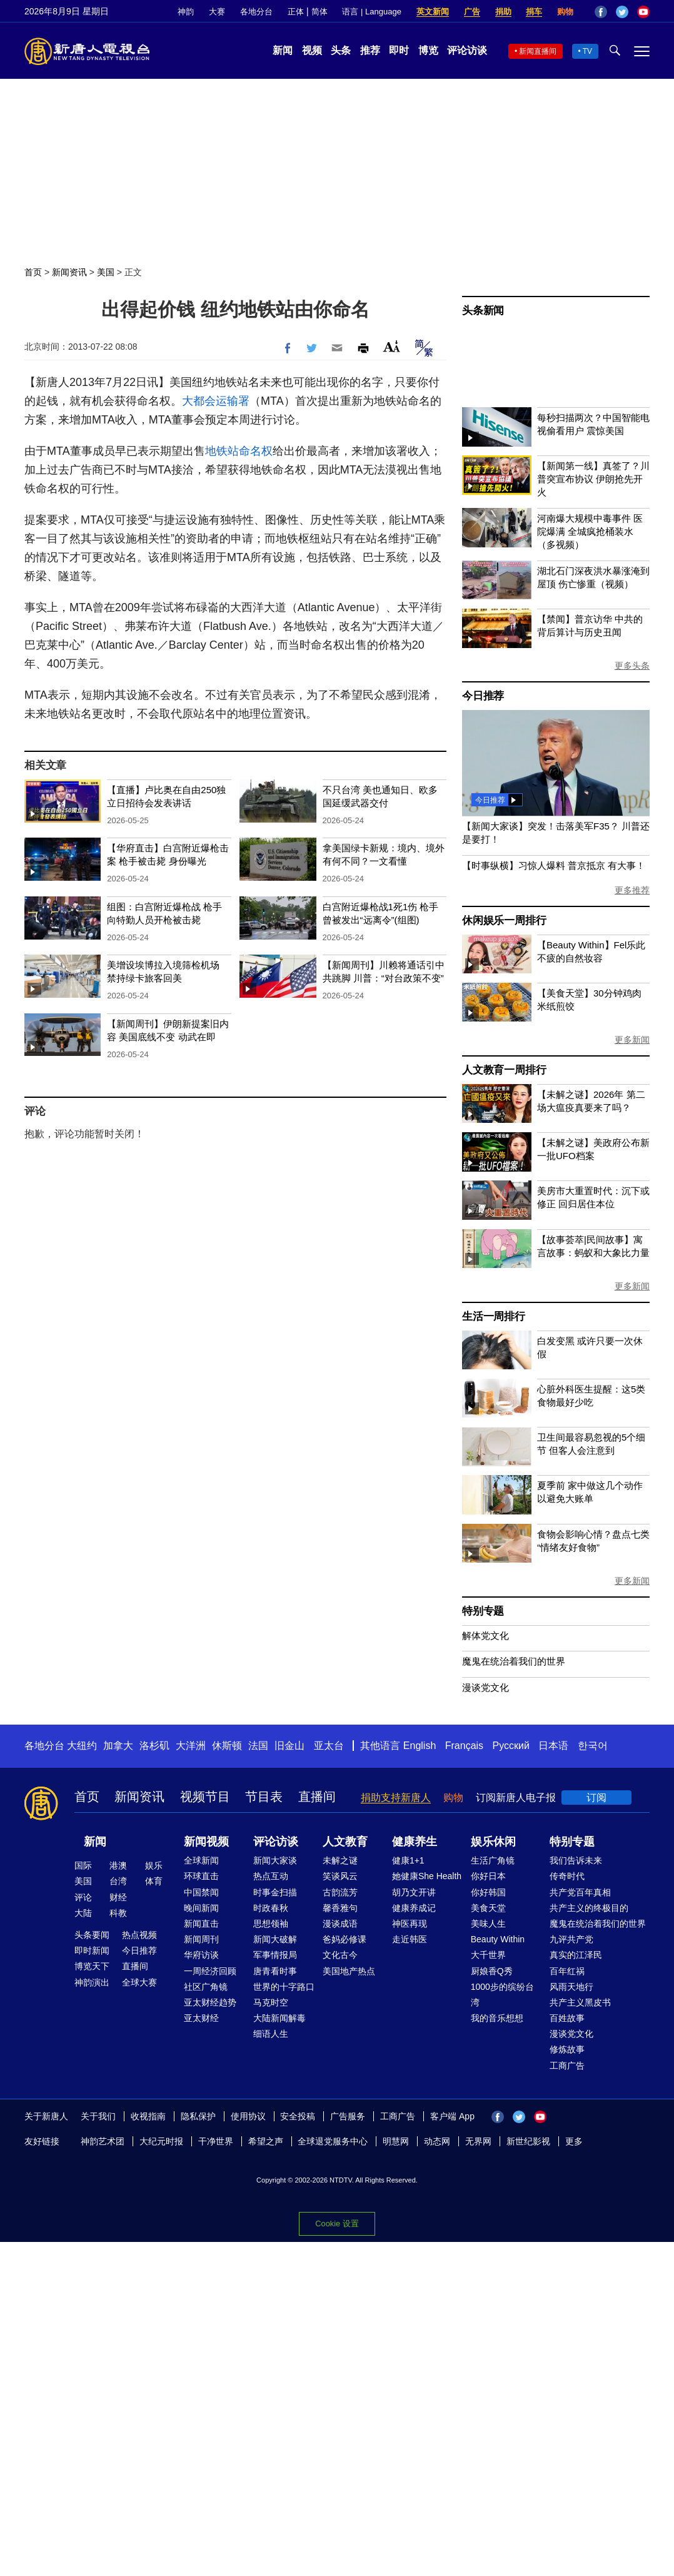  I want to click on 干净世界, so click(215, 2141).